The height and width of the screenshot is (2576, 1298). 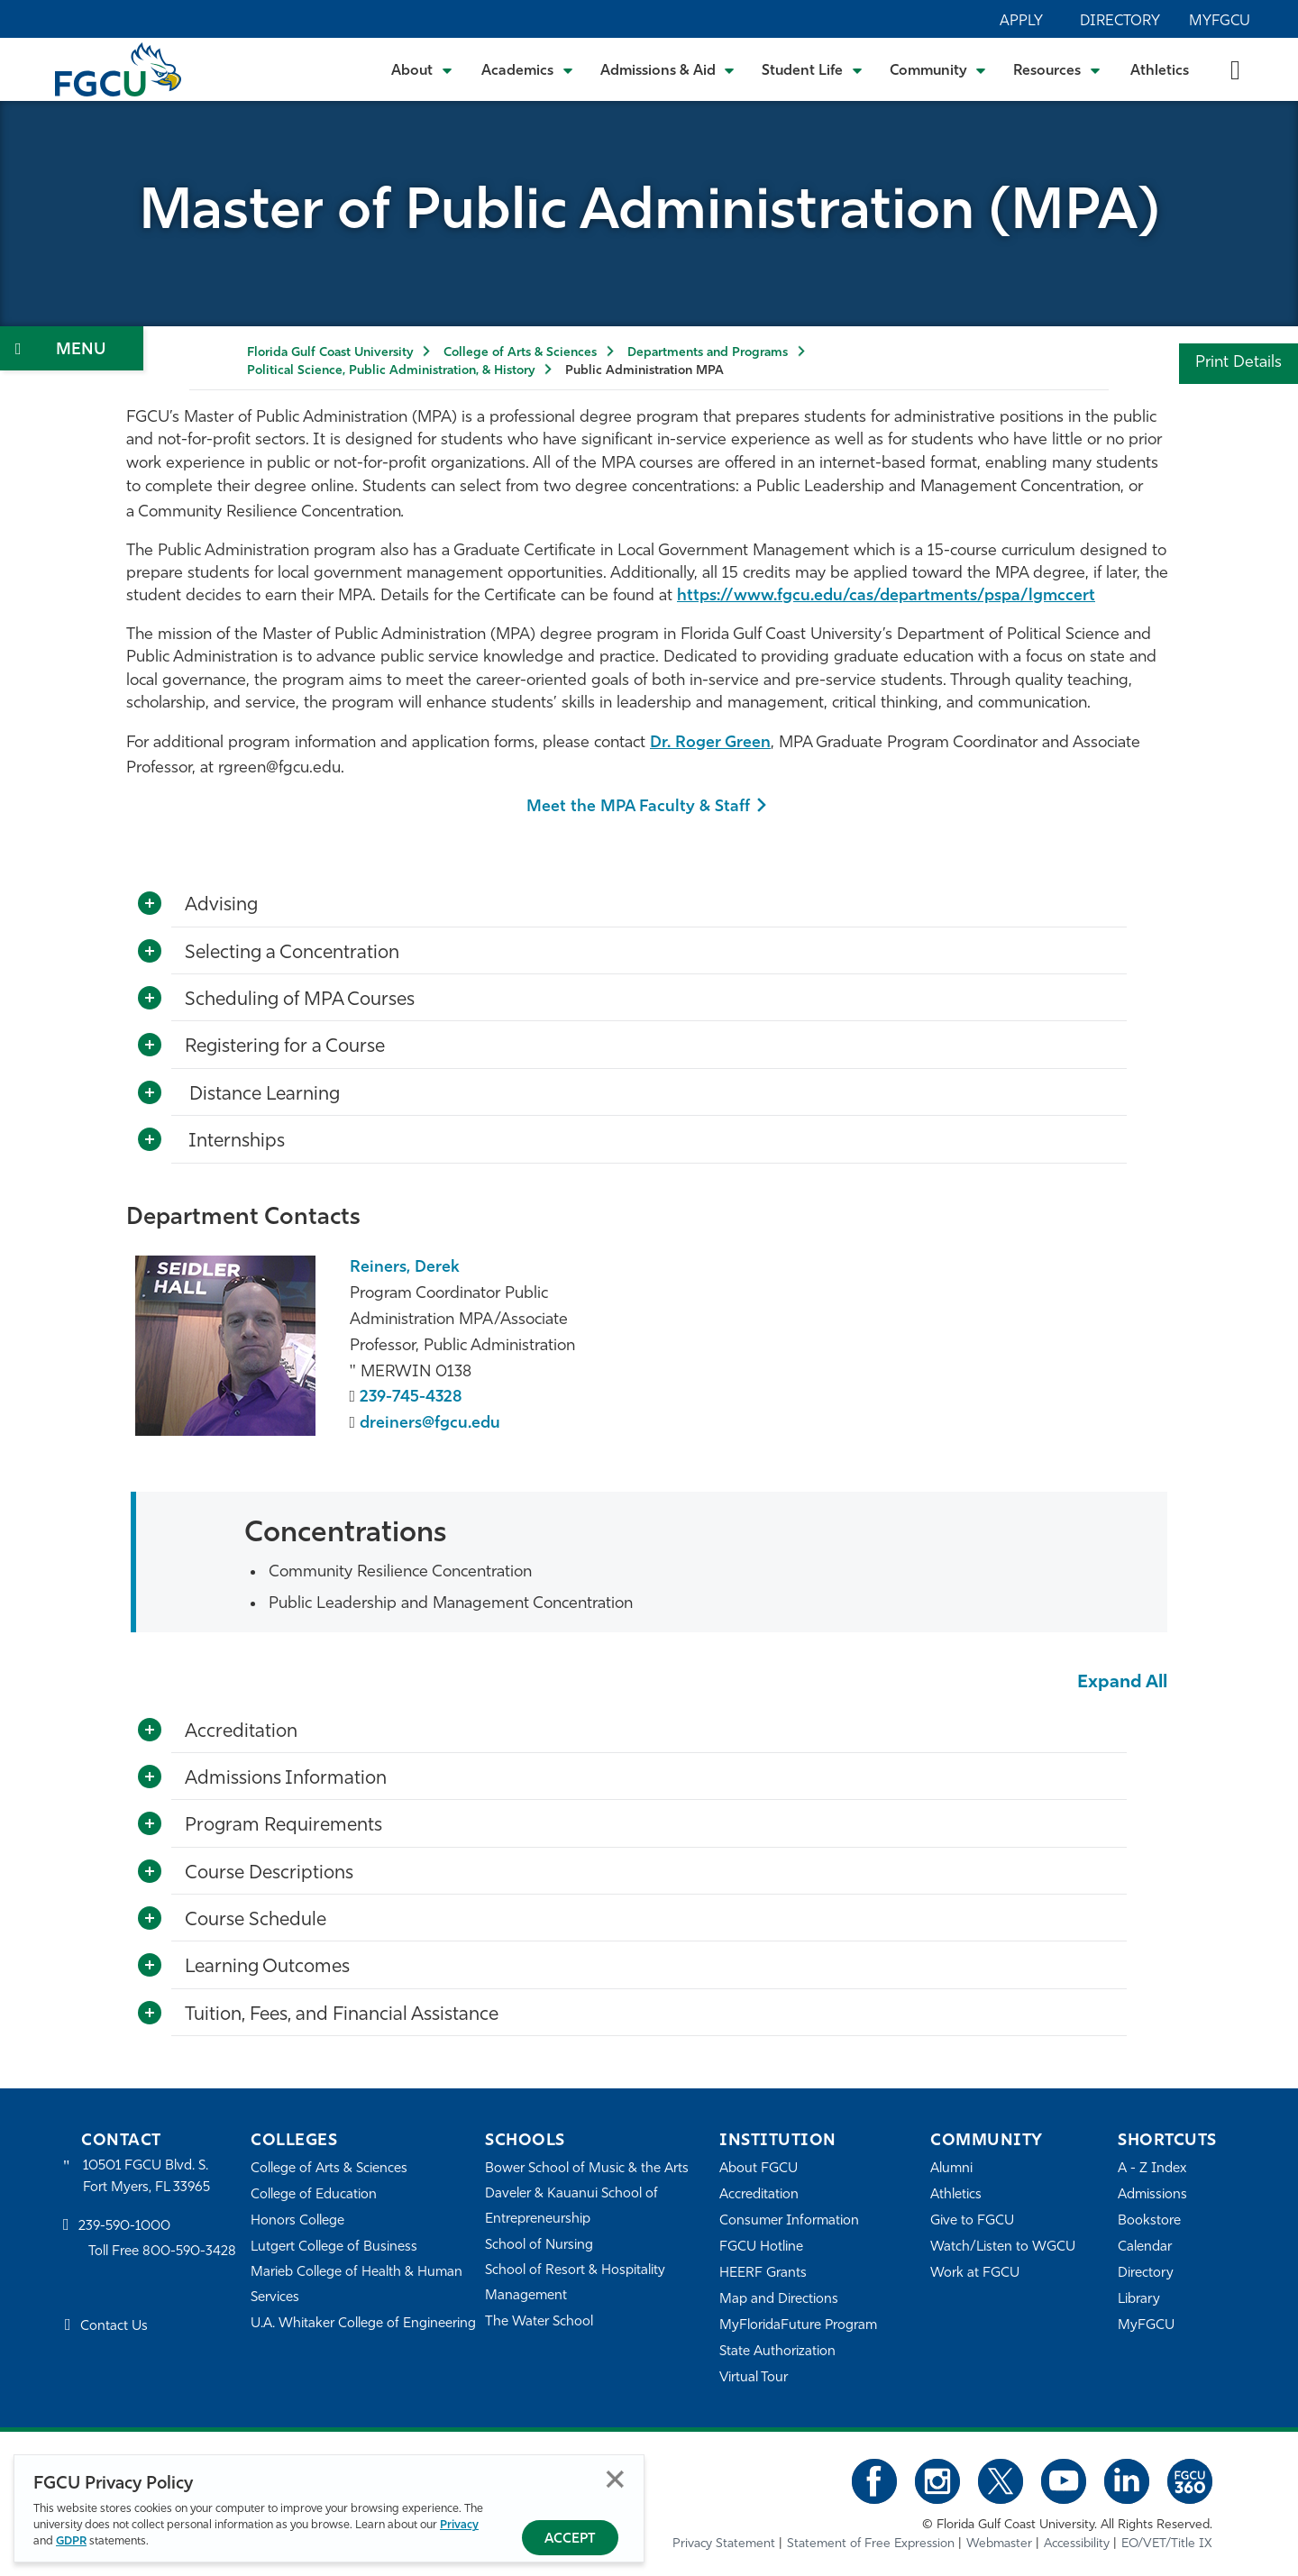 What do you see at coordinates (570, 2539) in the screenshot?
I see `Accept [Accept Privacy Policy]` at bounding box center [570, 2539].